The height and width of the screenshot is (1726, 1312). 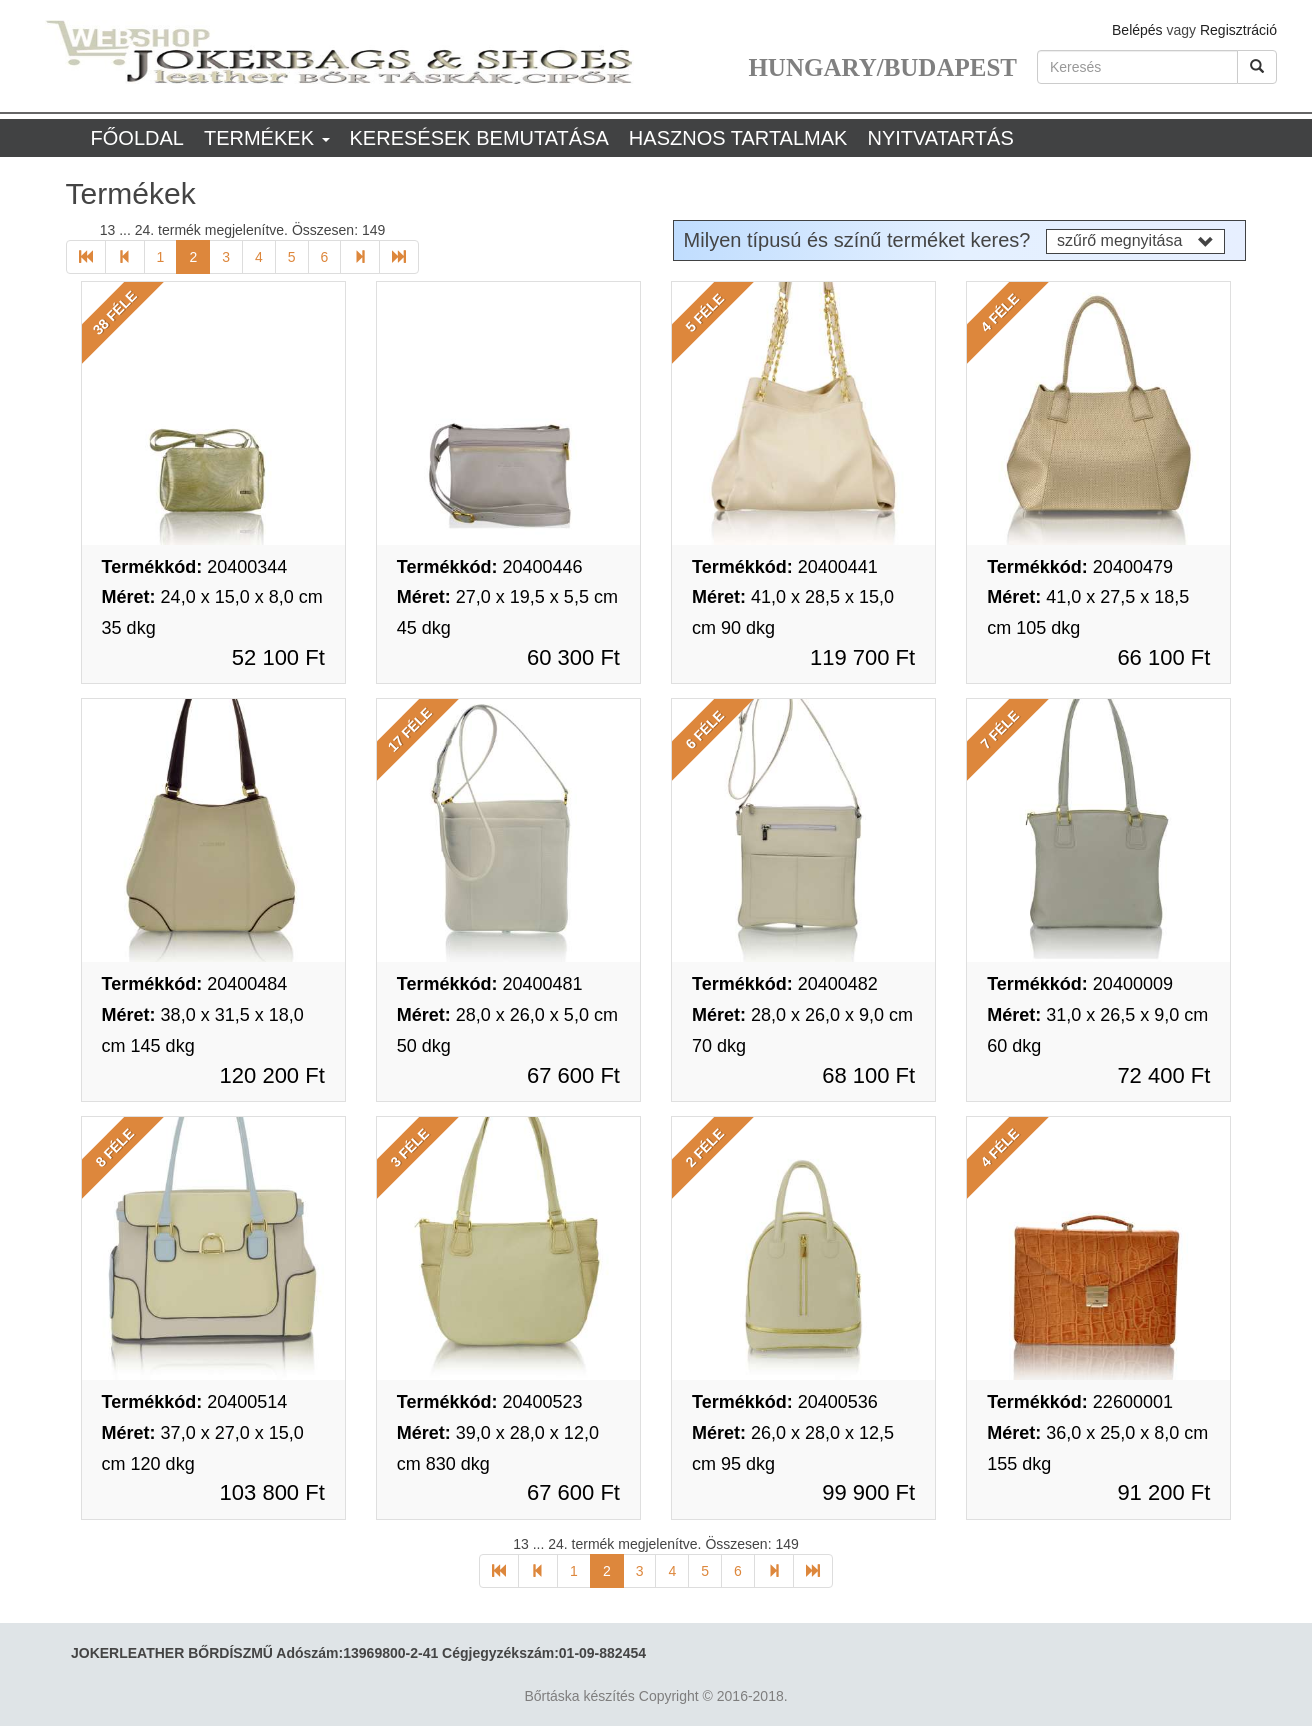 I want to click on 20400523, so click(x=490, y=1402).